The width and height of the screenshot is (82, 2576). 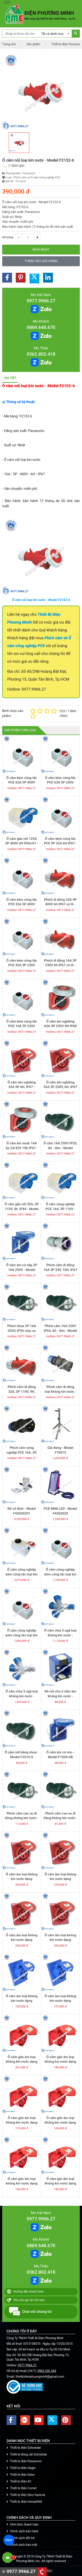 I want to click on Ổ cắm gắn âm loại không kín nước dạng thẳng - Model F313-6, so click(x=60, y=2183).